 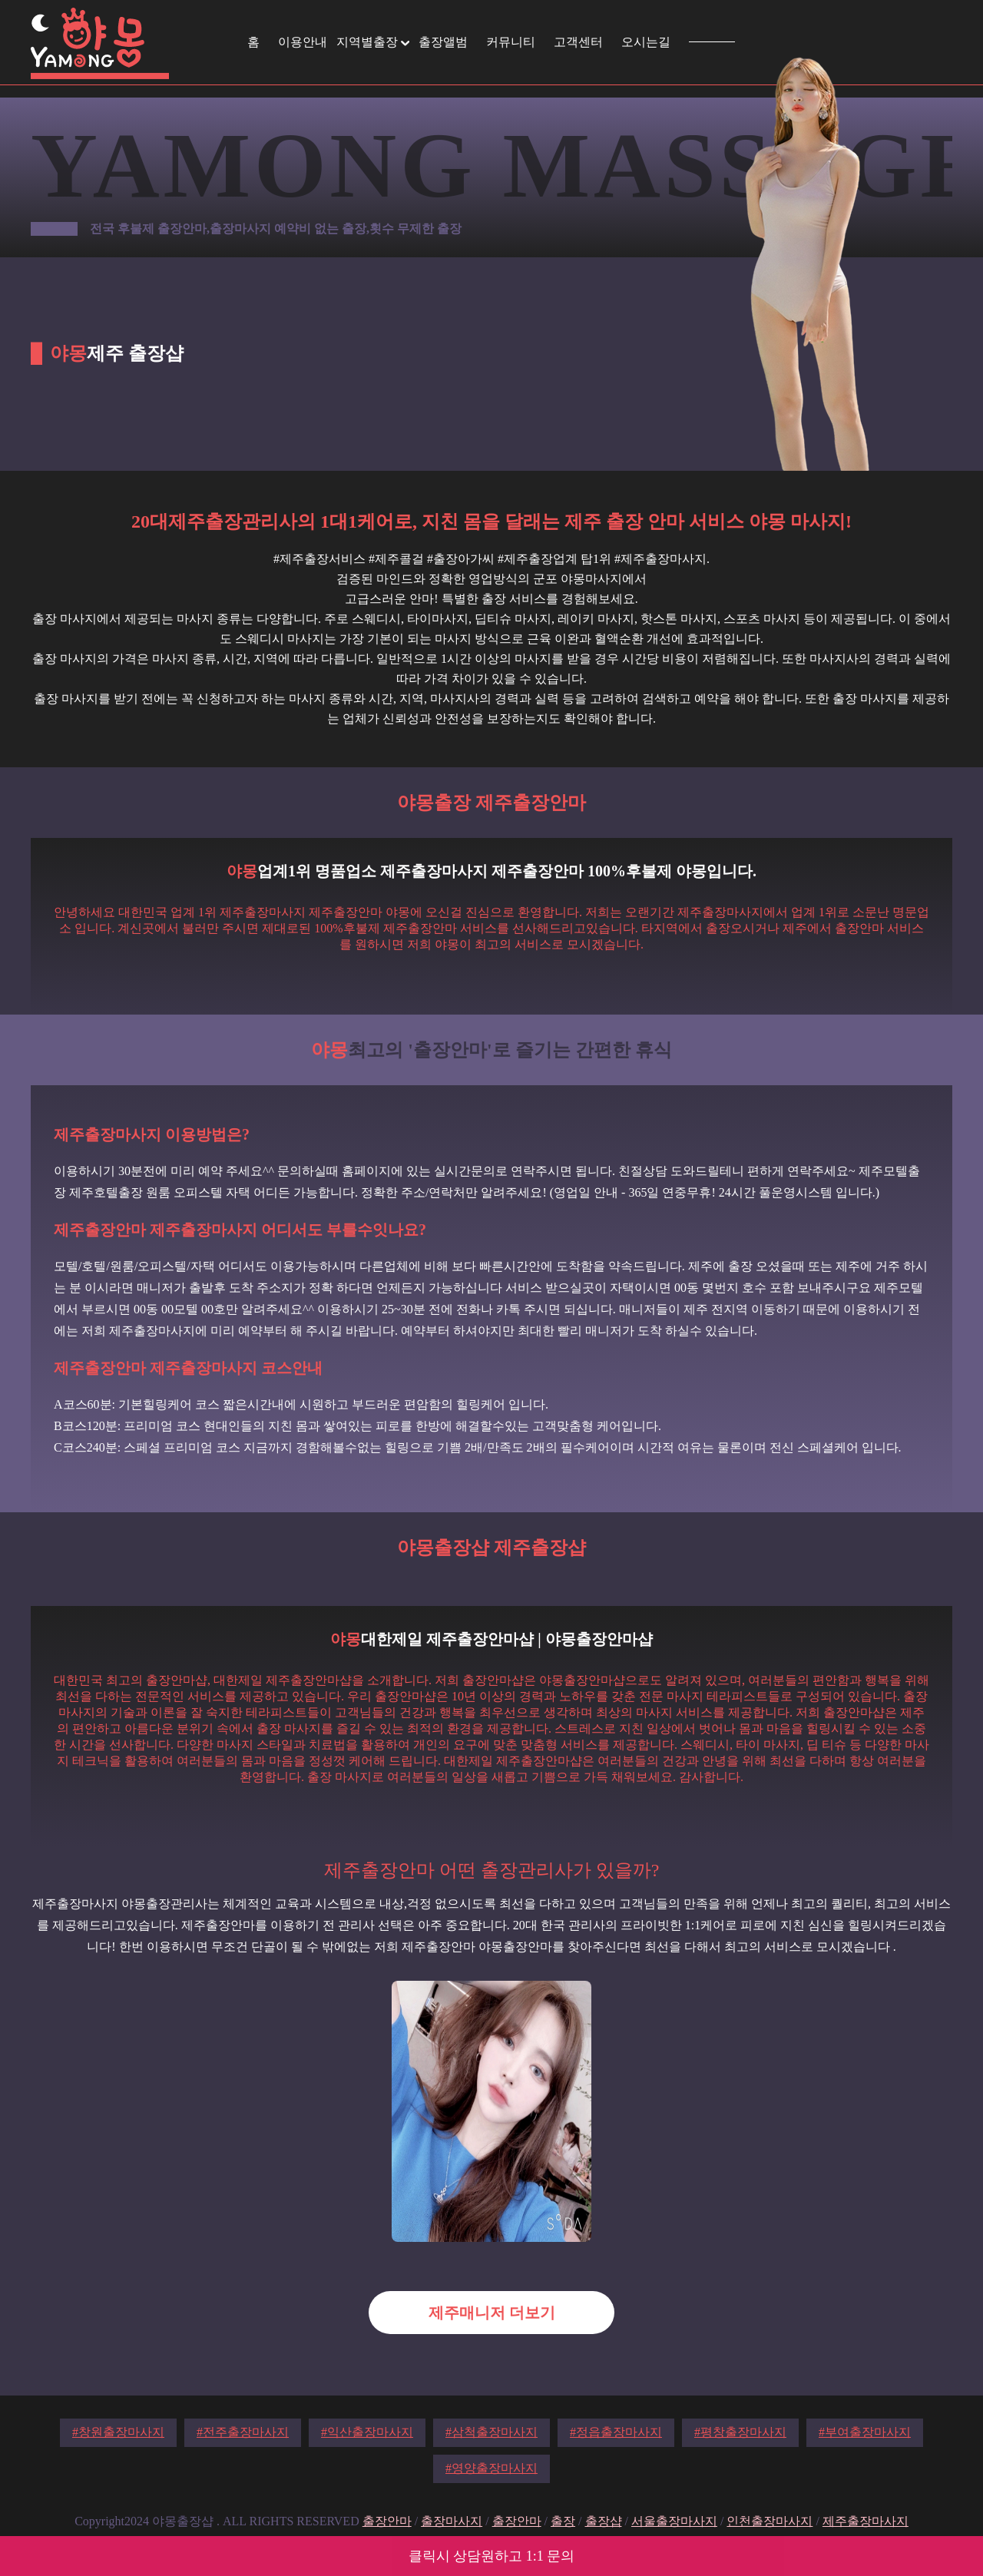 What do you see at coordinates (616, 2432) in the screenshot?
I see `#정읍출장마사지` at bounding box center [616, 2432].